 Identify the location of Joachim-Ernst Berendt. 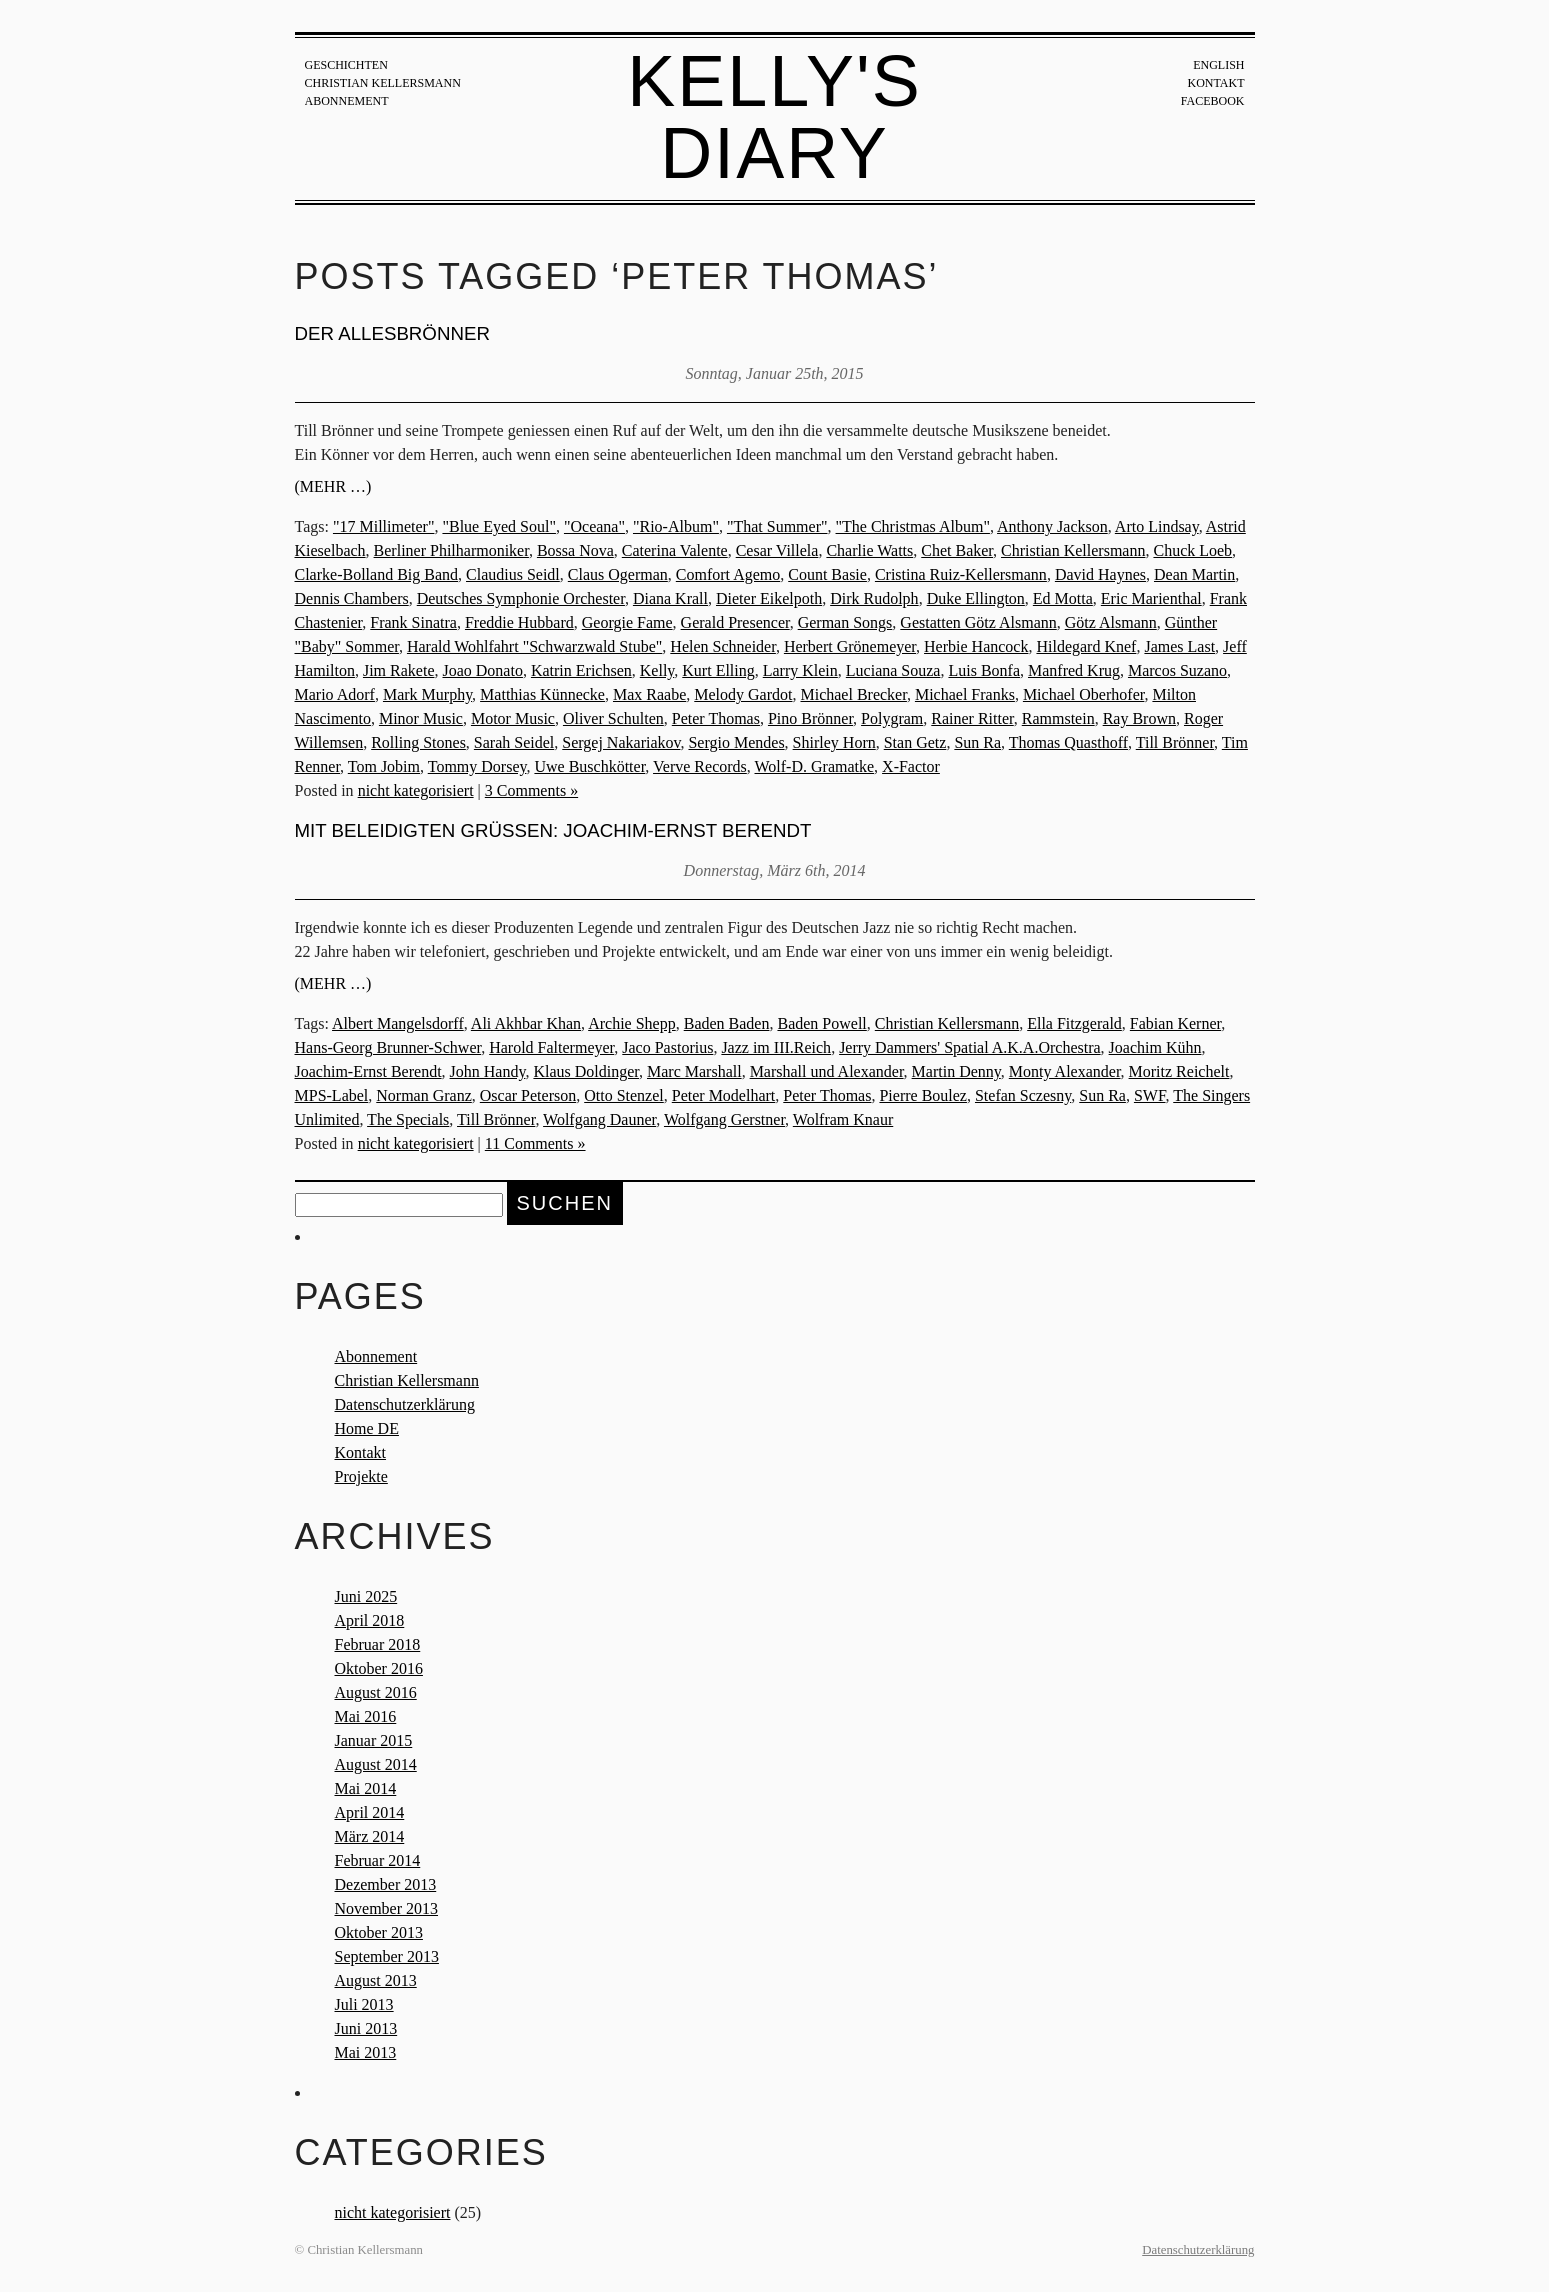
(368, 1071).